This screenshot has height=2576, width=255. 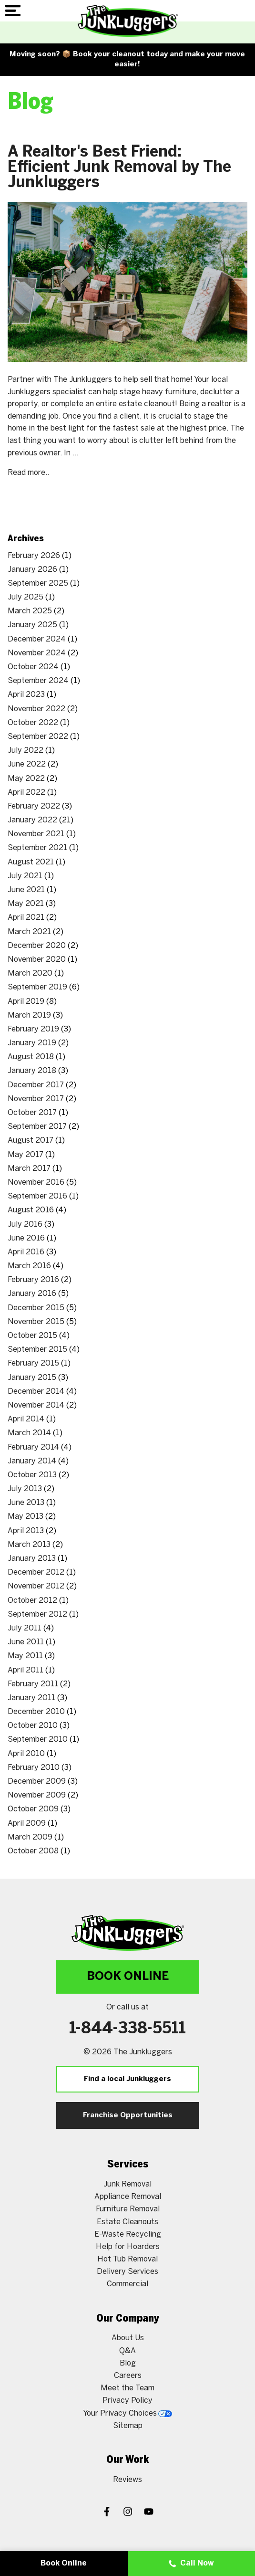 I want to click on Read more.., so click(x=28, y=472).